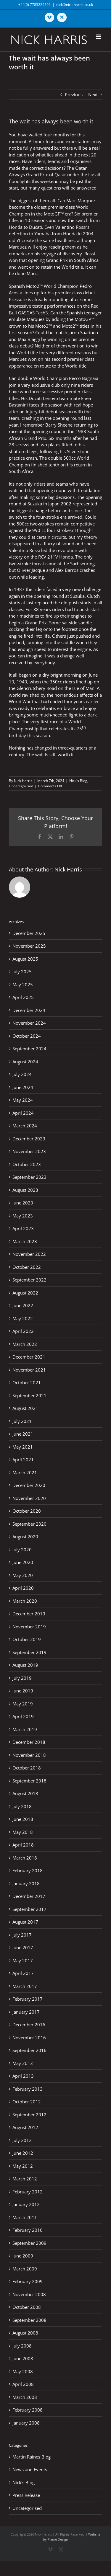 The height and width of the screenshot is (2576, 111). I want to click on August 2019, so click(25, 1665).